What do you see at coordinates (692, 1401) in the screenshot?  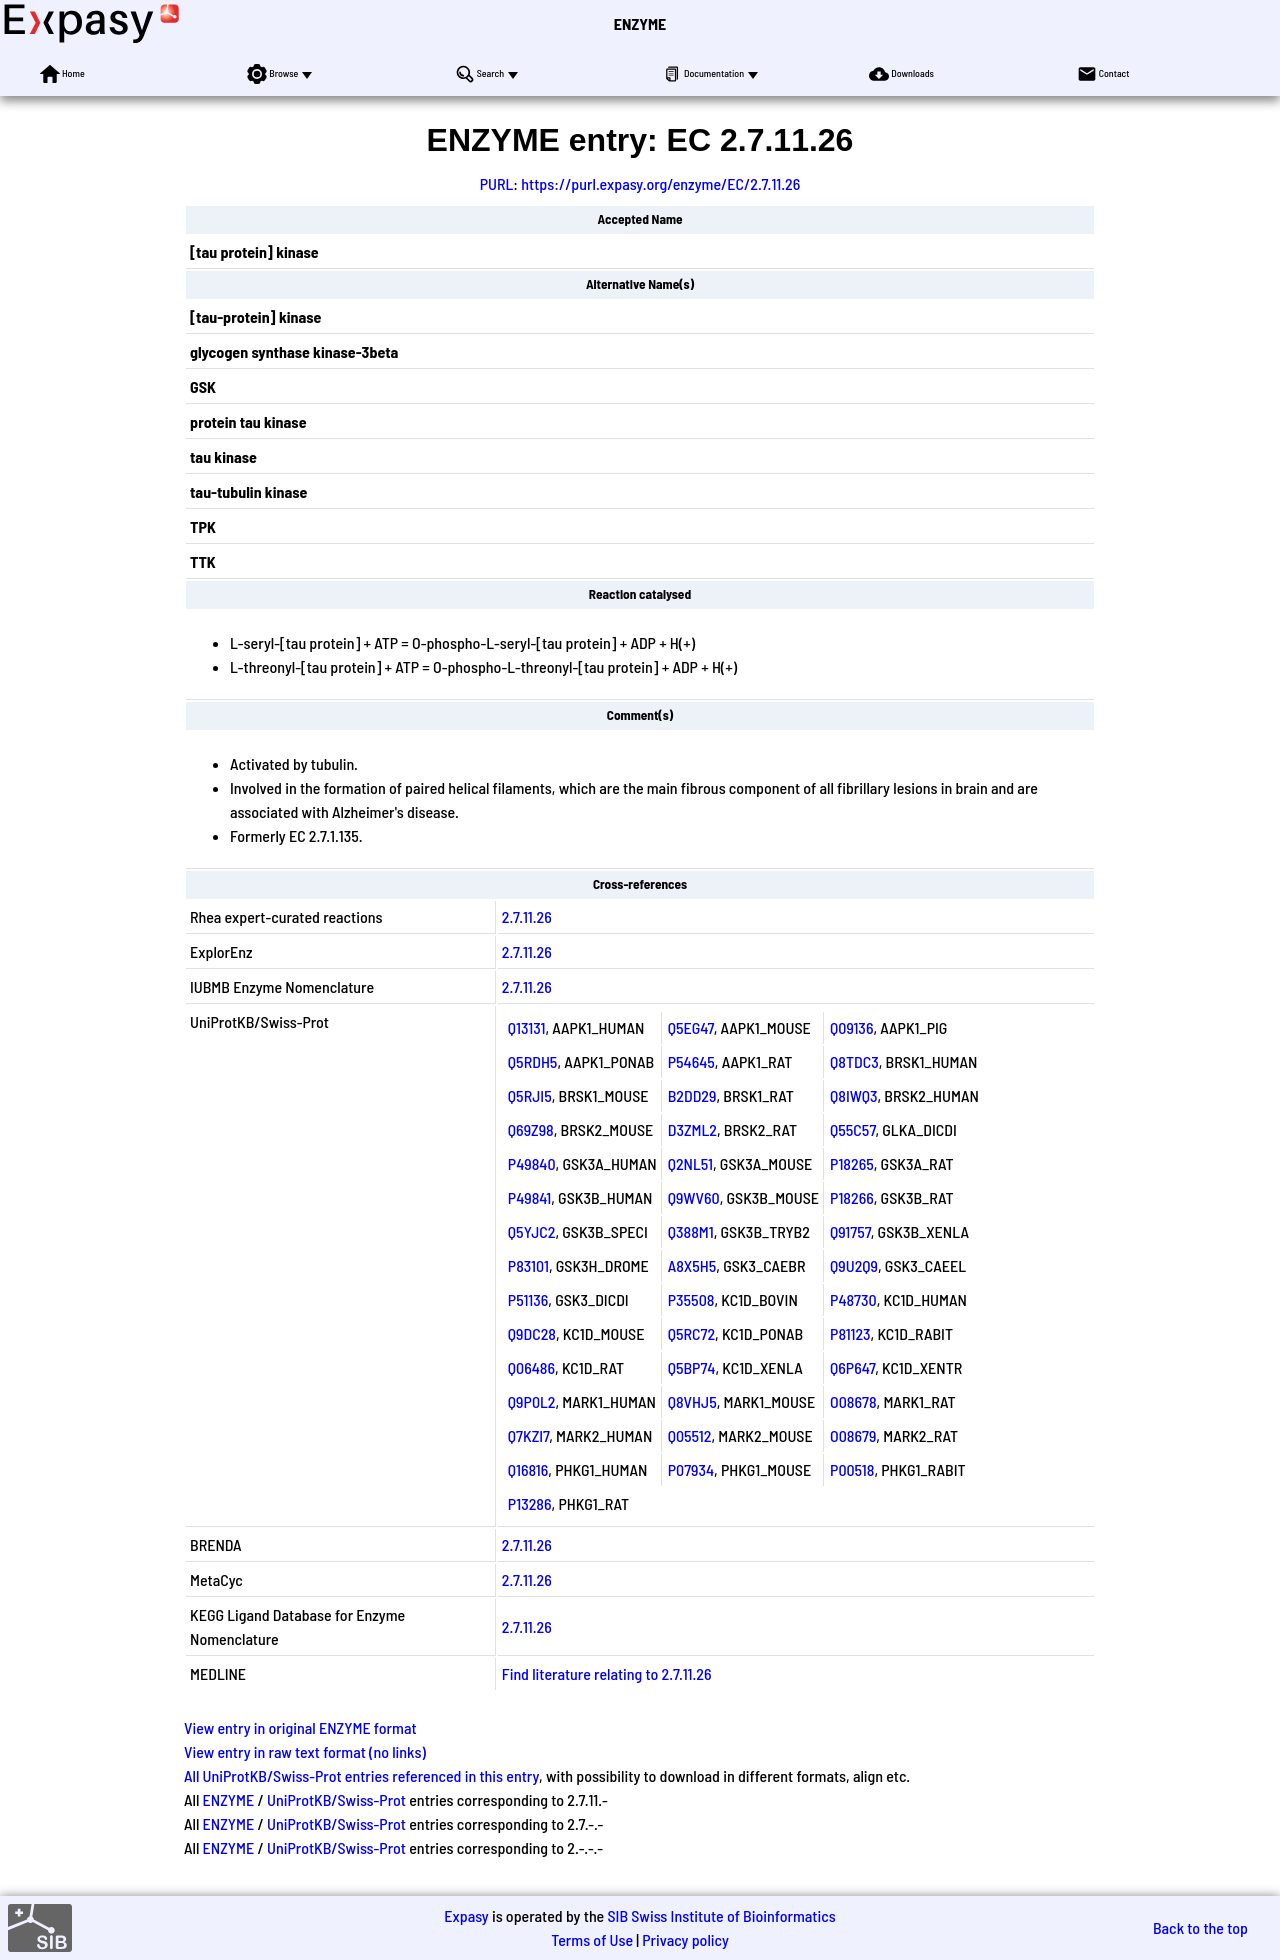 I see `Q8VHJ5` at bounding box center [692, 1401].